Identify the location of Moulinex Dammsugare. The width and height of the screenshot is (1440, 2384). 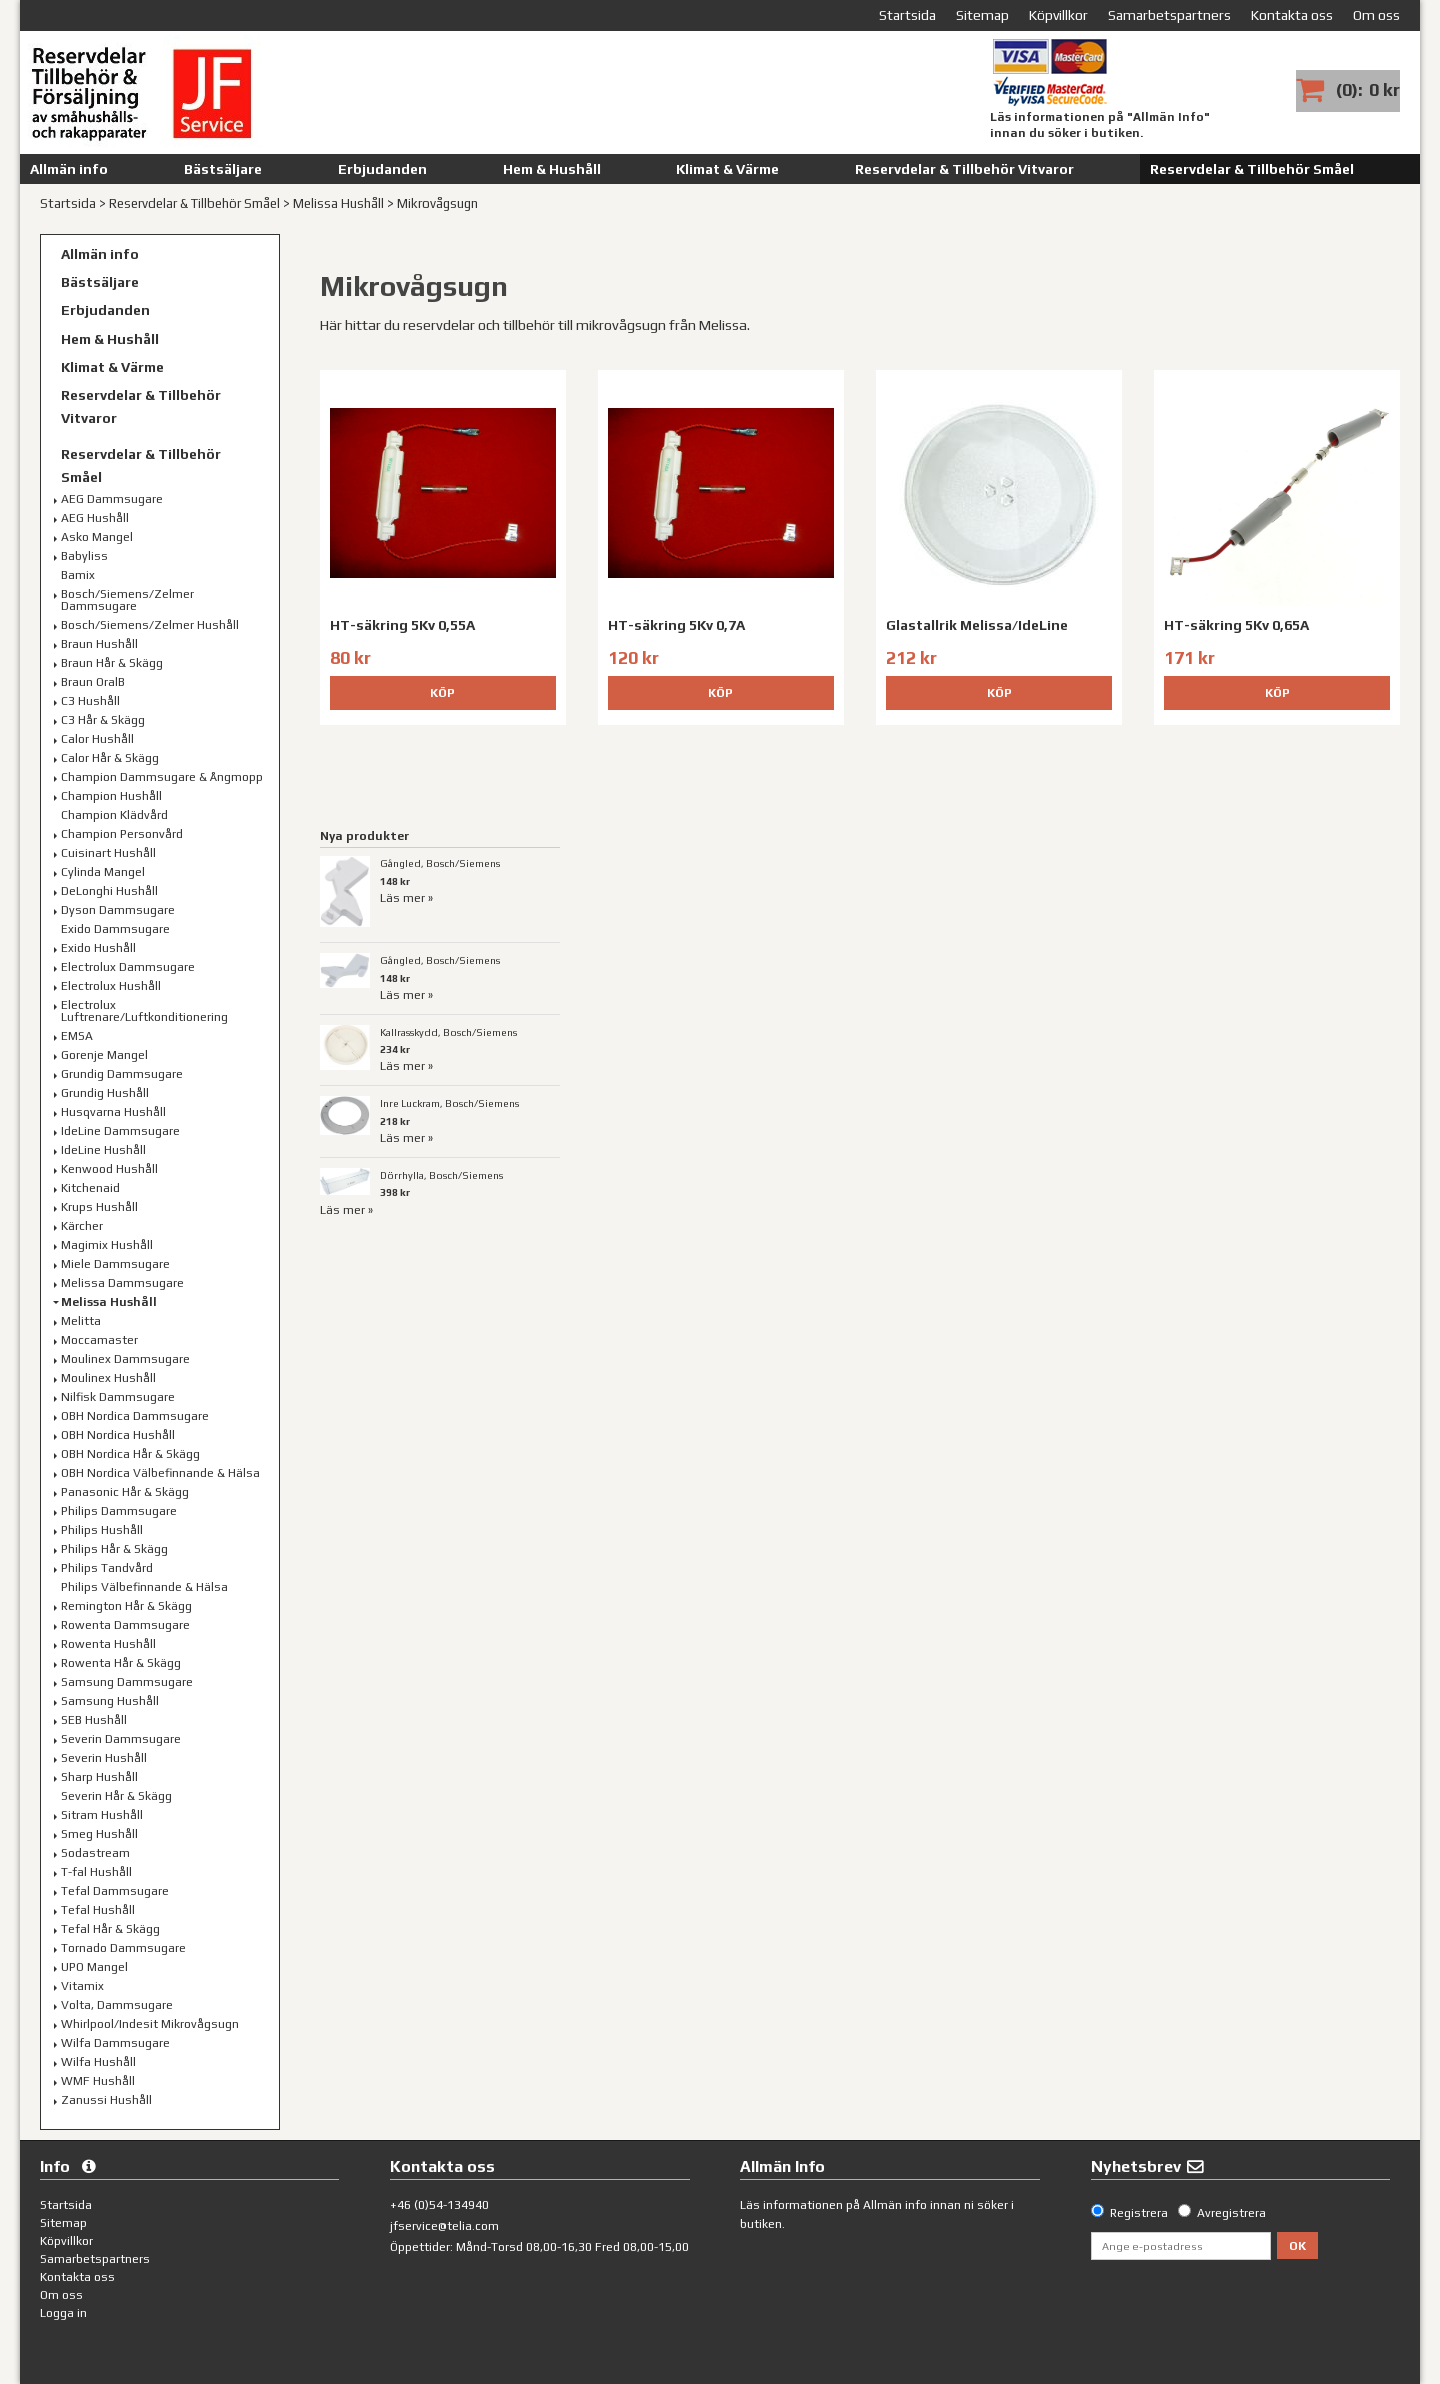
(125, 1359).